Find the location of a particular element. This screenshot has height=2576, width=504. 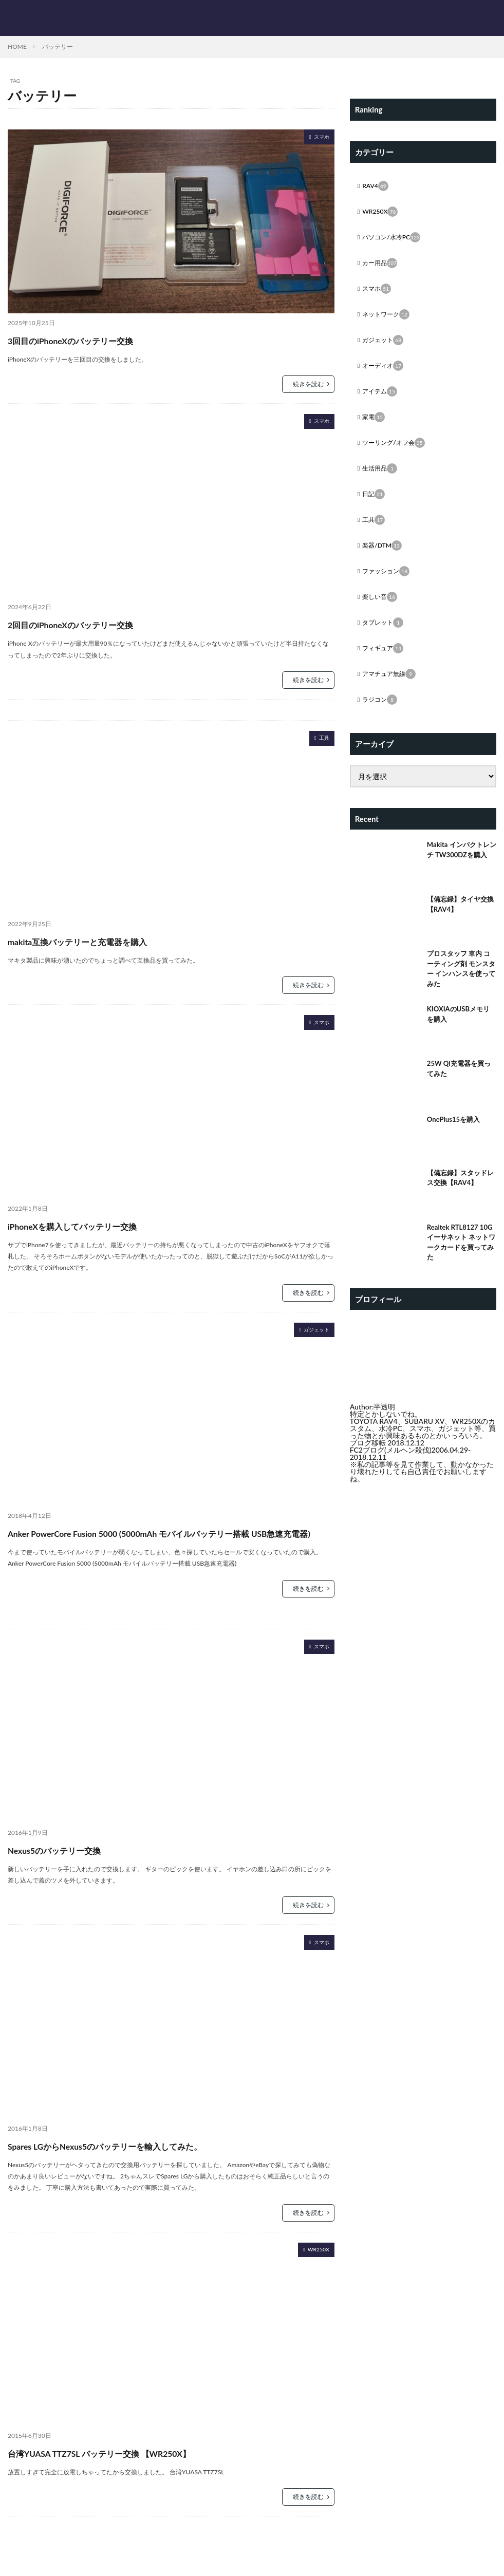

工具 is located at coordinates (322, 739).